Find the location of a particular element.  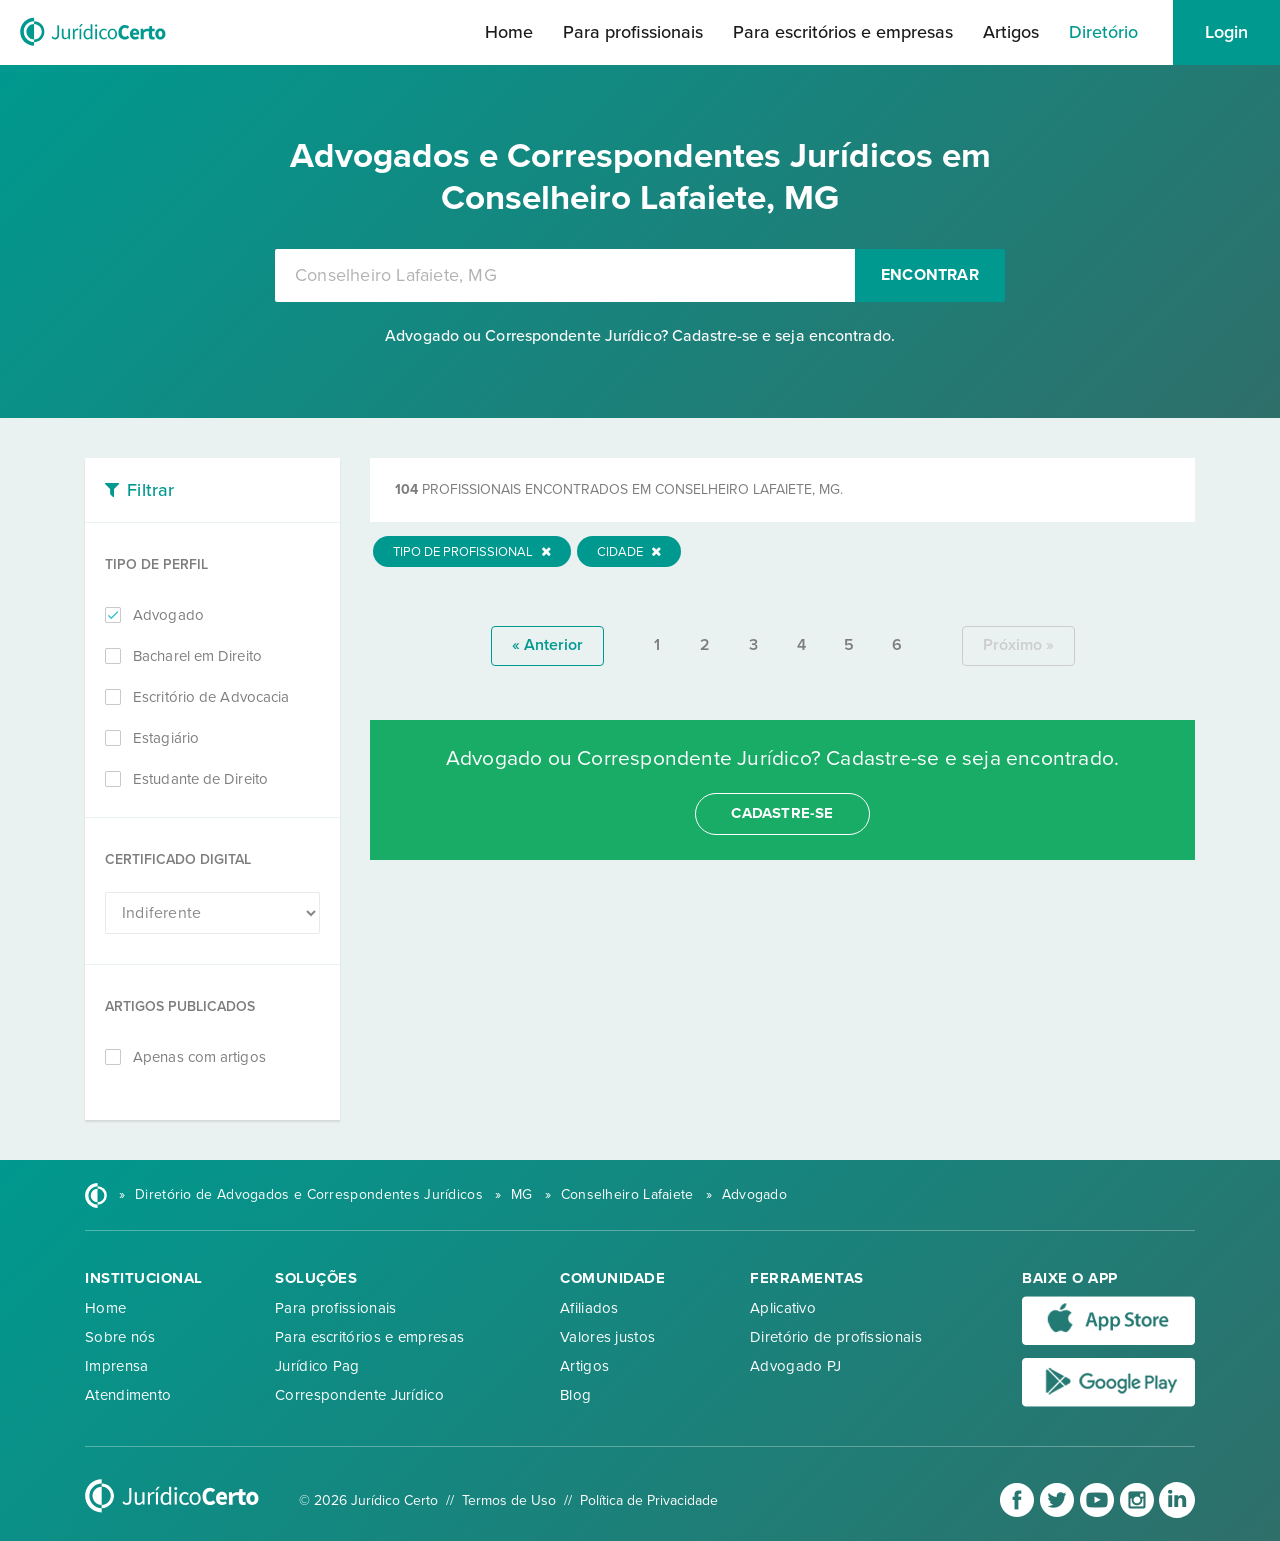

« anterior is located at coordinates (547, 645).